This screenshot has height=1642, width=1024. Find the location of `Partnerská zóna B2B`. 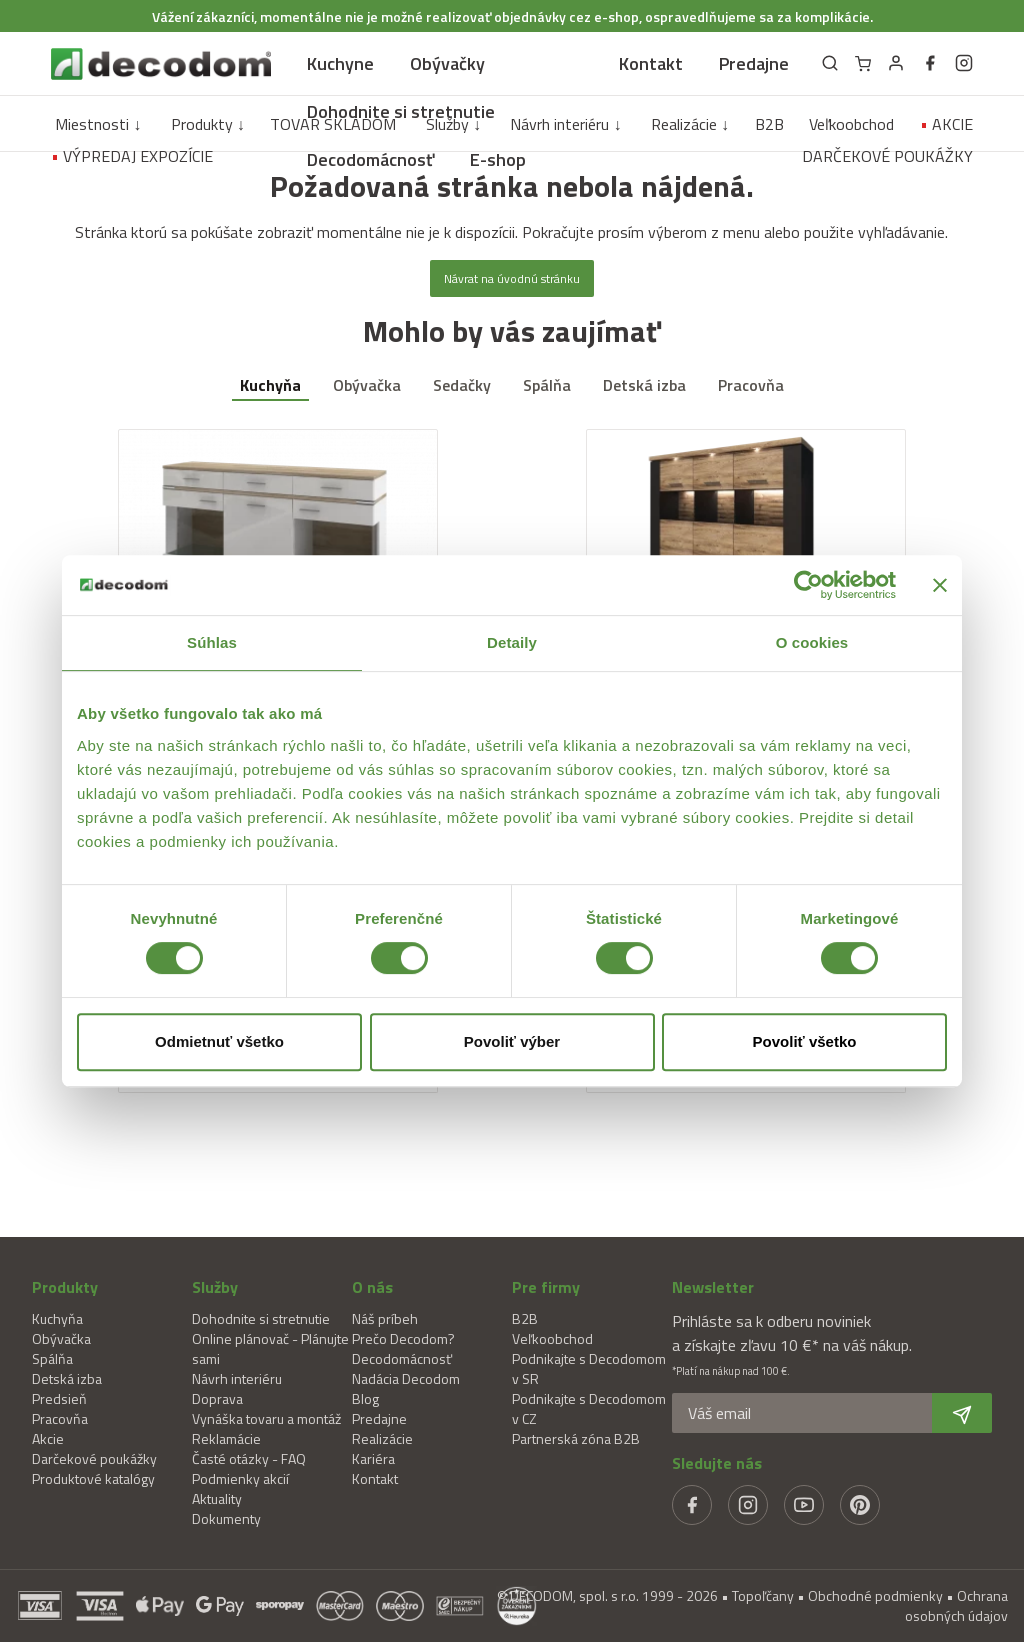

Partnerská zóna B2B is located at coordinates (576, 1438).